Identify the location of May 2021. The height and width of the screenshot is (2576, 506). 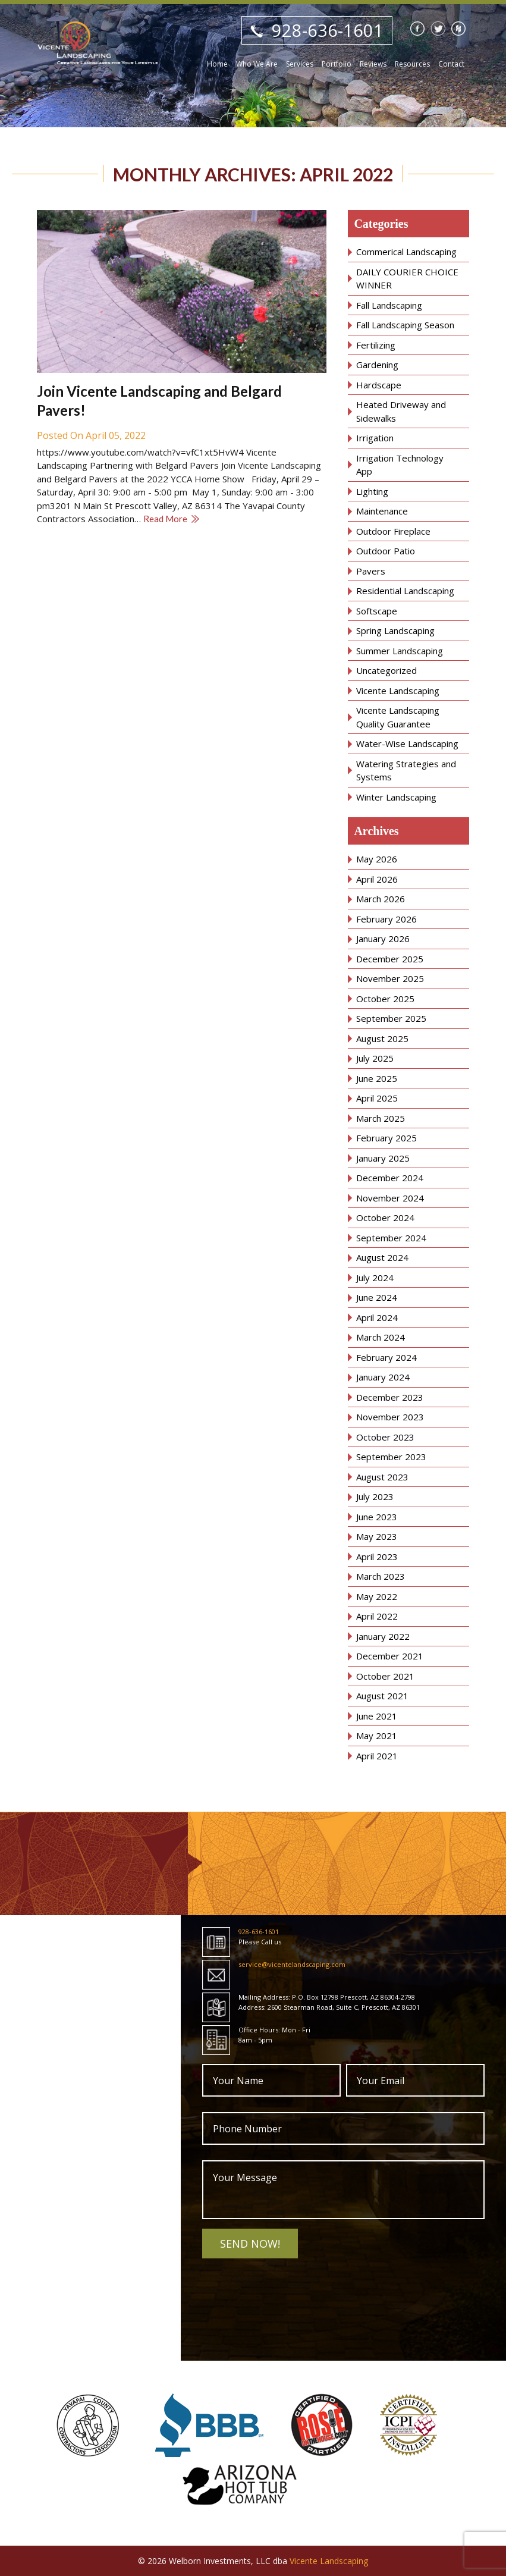
(376, 1736).